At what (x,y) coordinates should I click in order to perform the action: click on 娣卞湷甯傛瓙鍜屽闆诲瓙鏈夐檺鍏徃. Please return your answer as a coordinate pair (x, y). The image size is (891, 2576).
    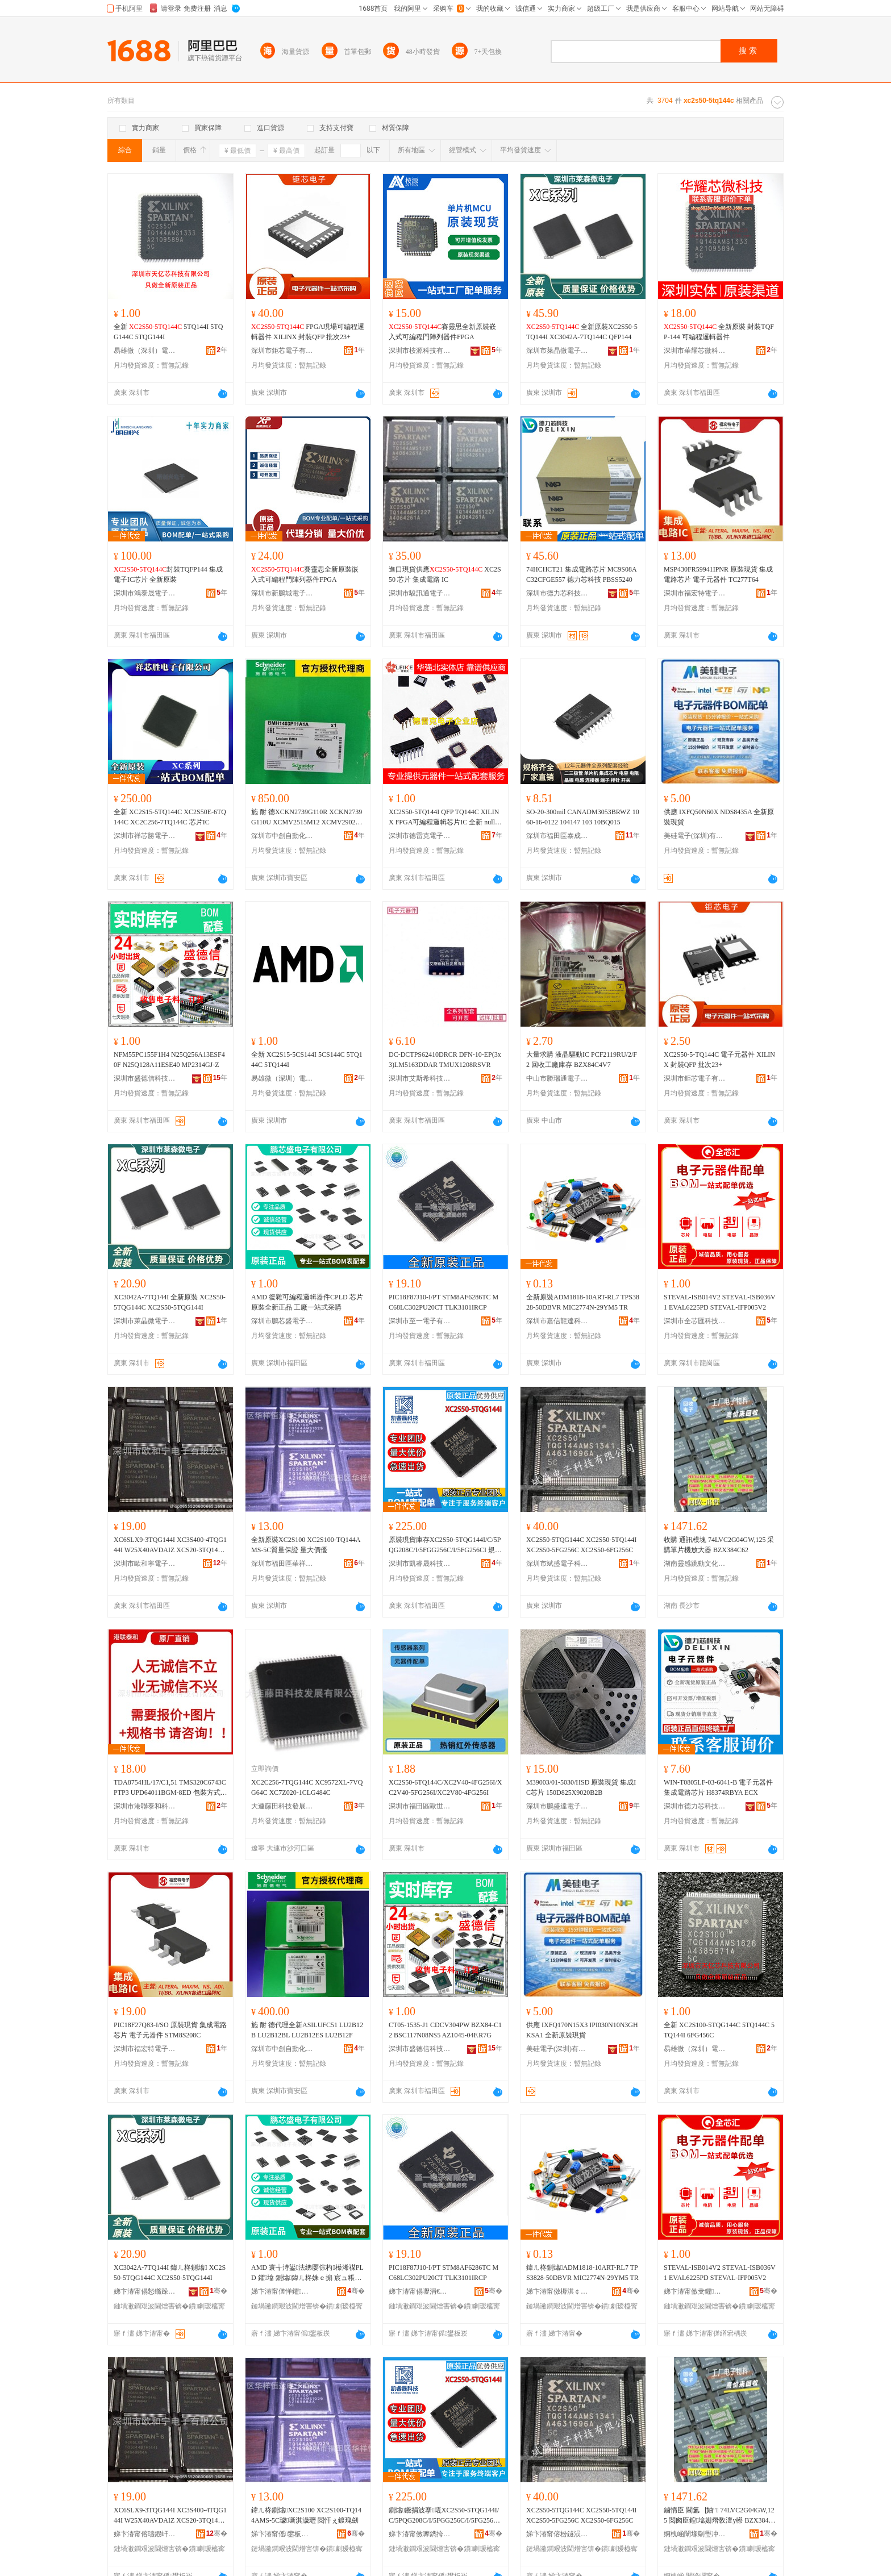
    Looking at the image, I should click on (145, 2534).